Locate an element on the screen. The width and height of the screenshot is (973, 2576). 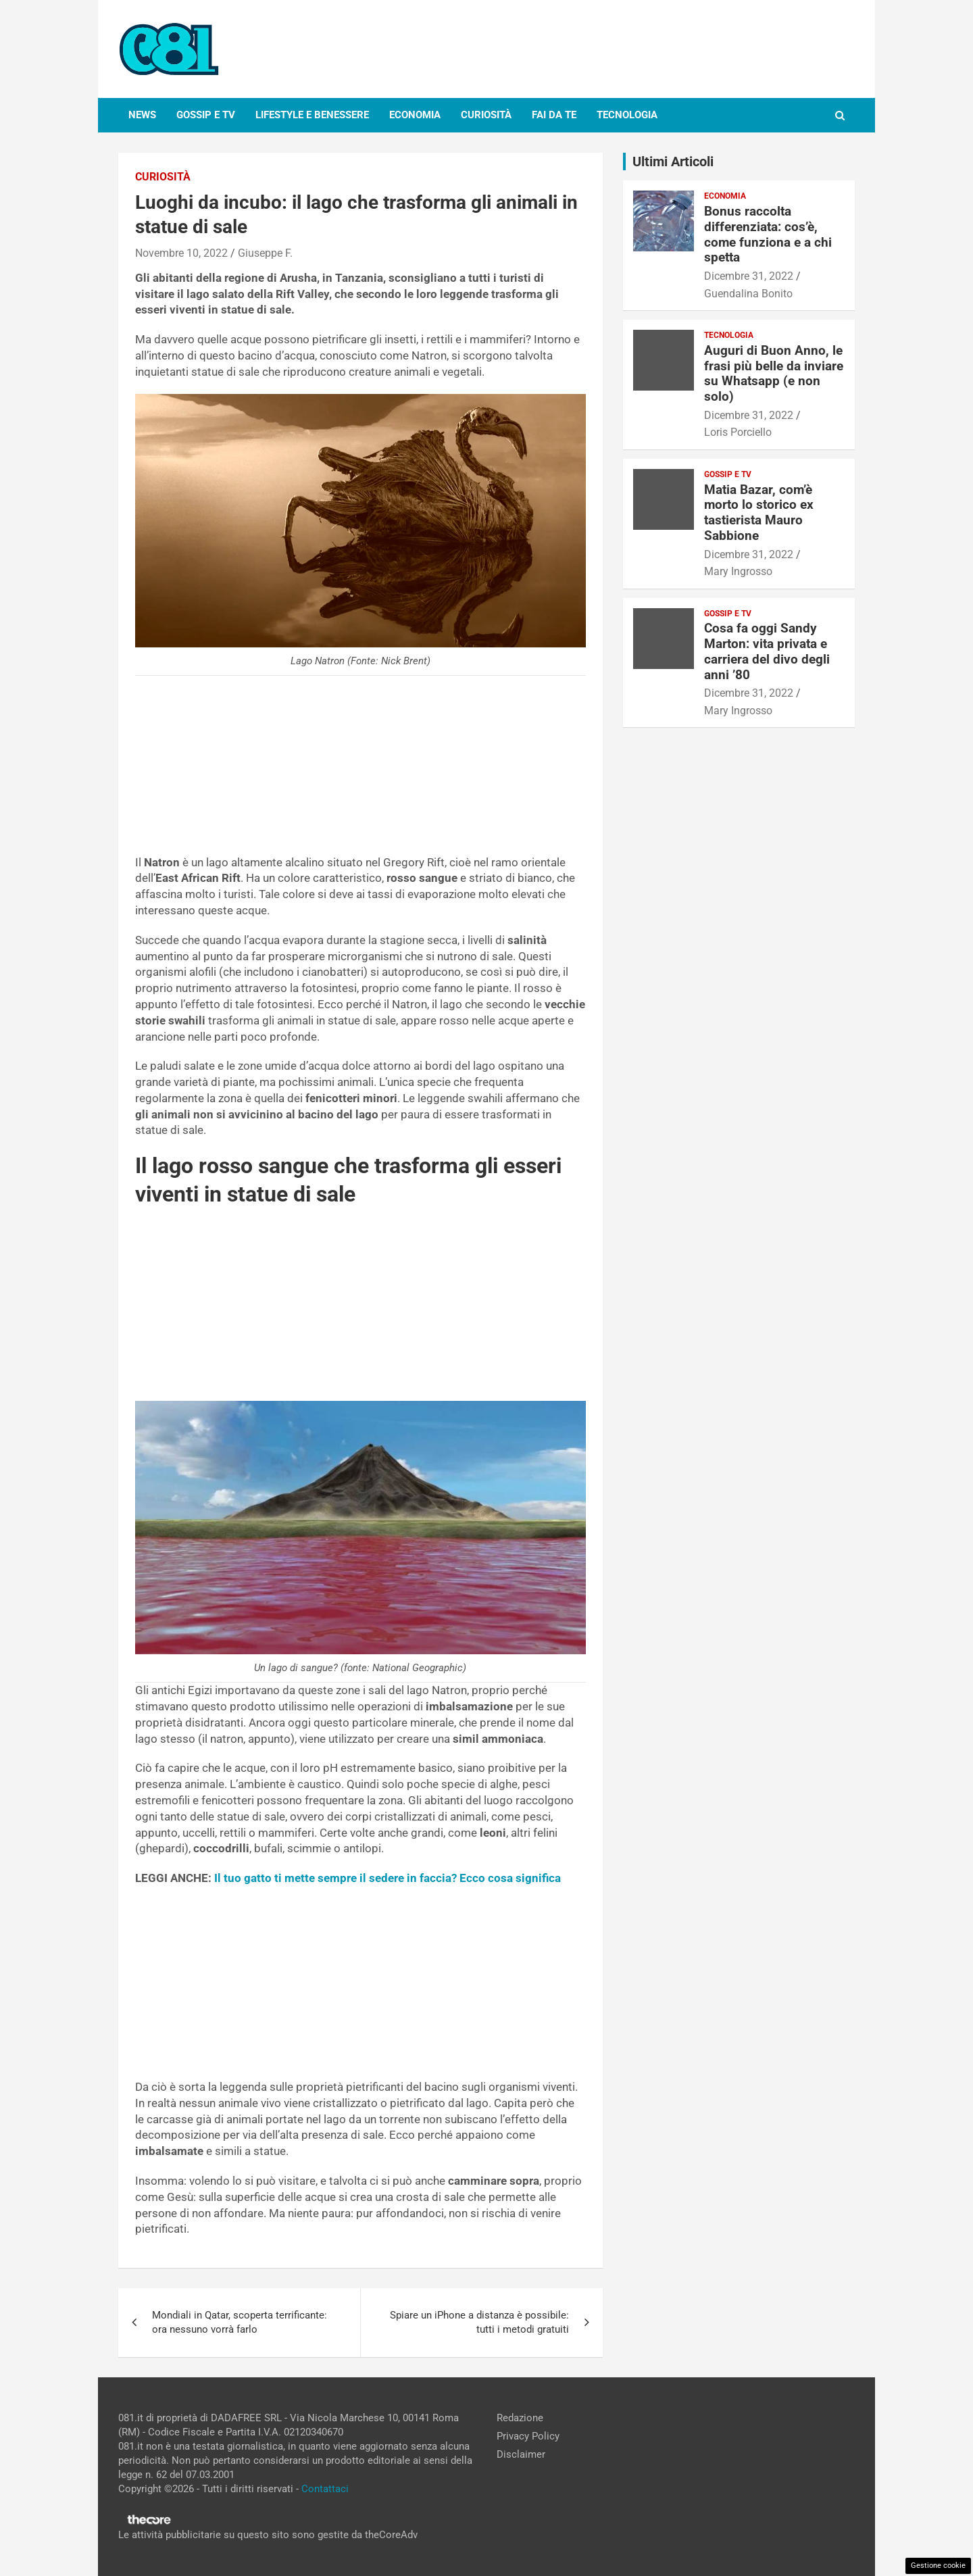
Lifestyle e Benessere is located at coordinates (312, 115).